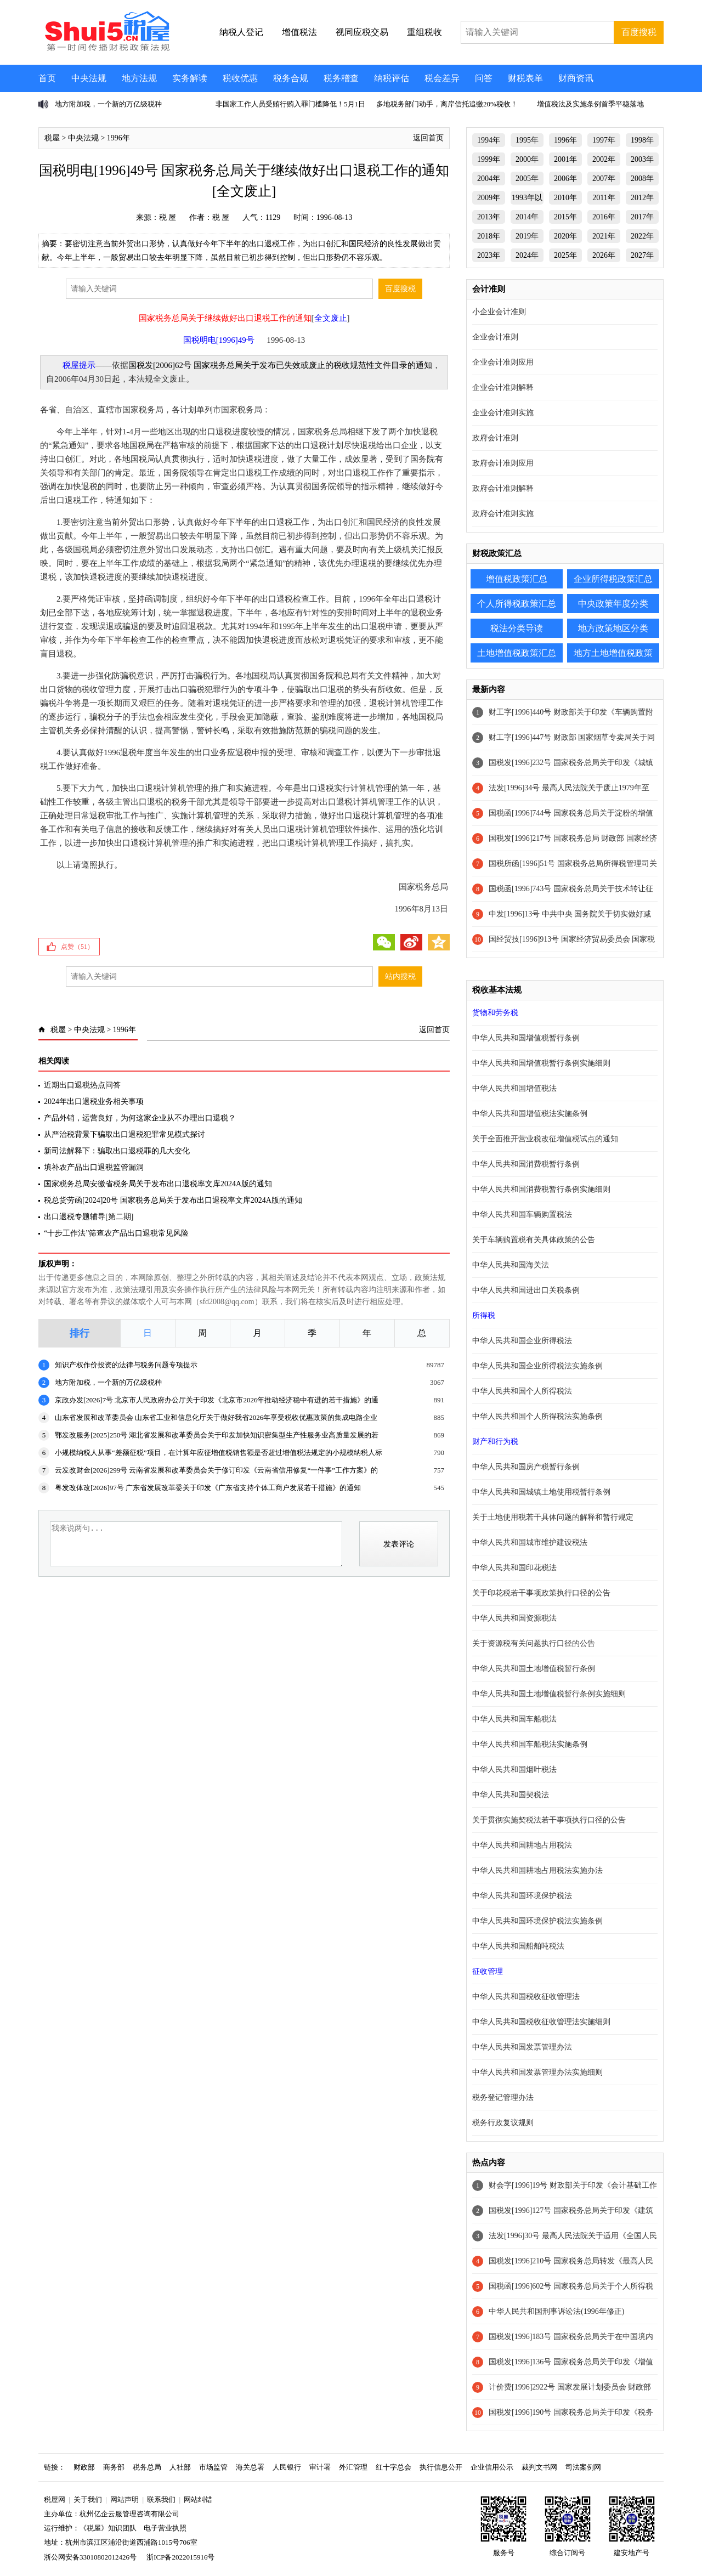 This screenshot has height=2576, width=702. Describe the element at coordinates (341, 78) in the screenshot. I see `税务稽查` at that location.